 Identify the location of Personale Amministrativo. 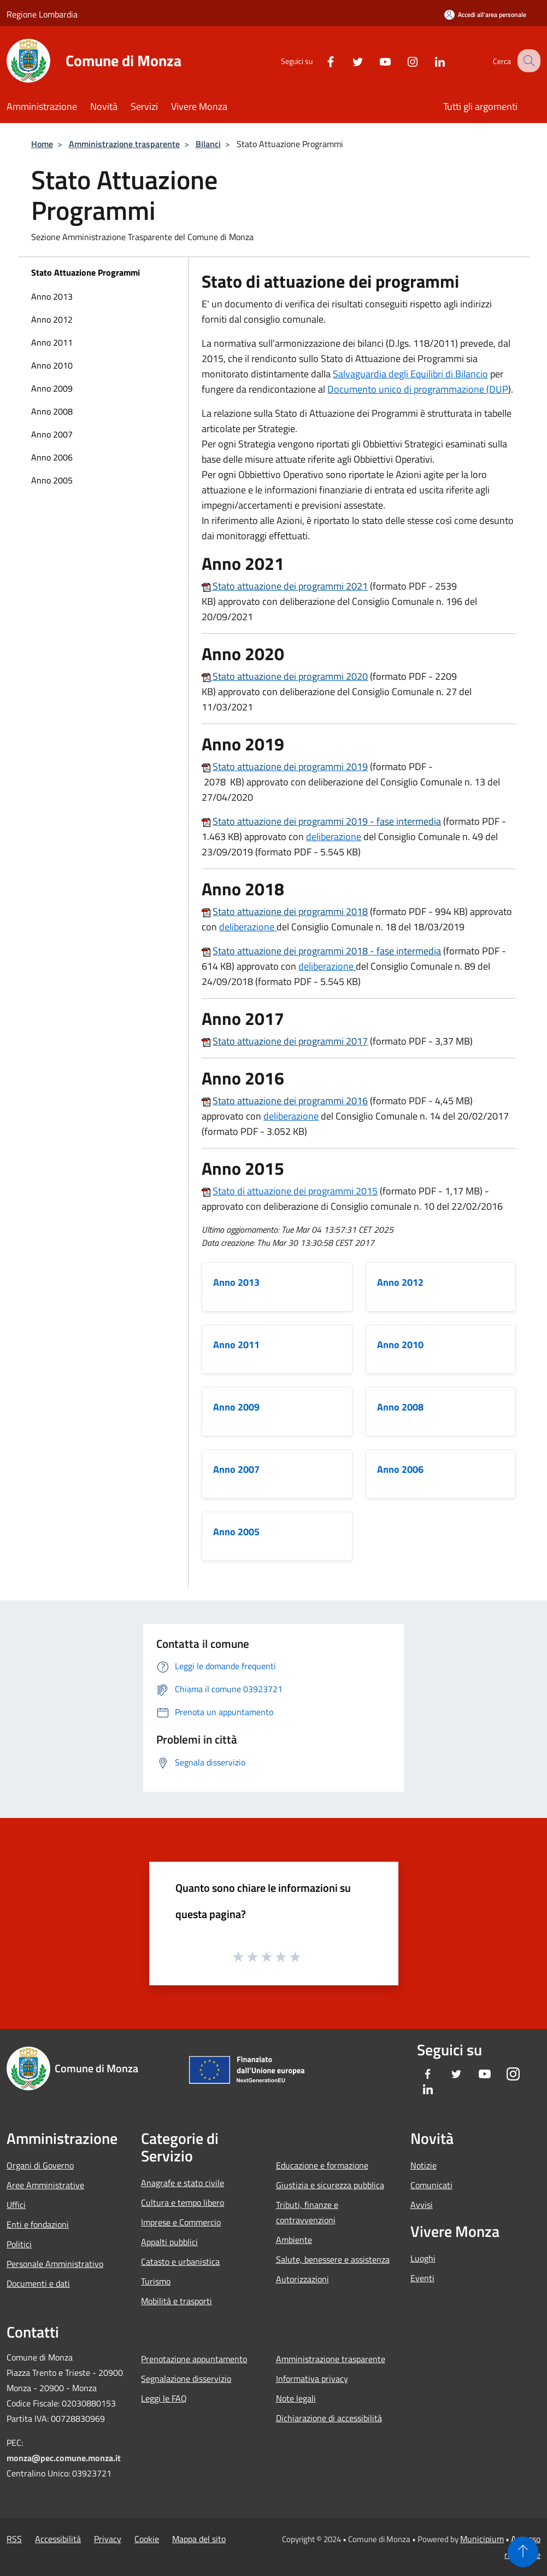
(55, 2263).